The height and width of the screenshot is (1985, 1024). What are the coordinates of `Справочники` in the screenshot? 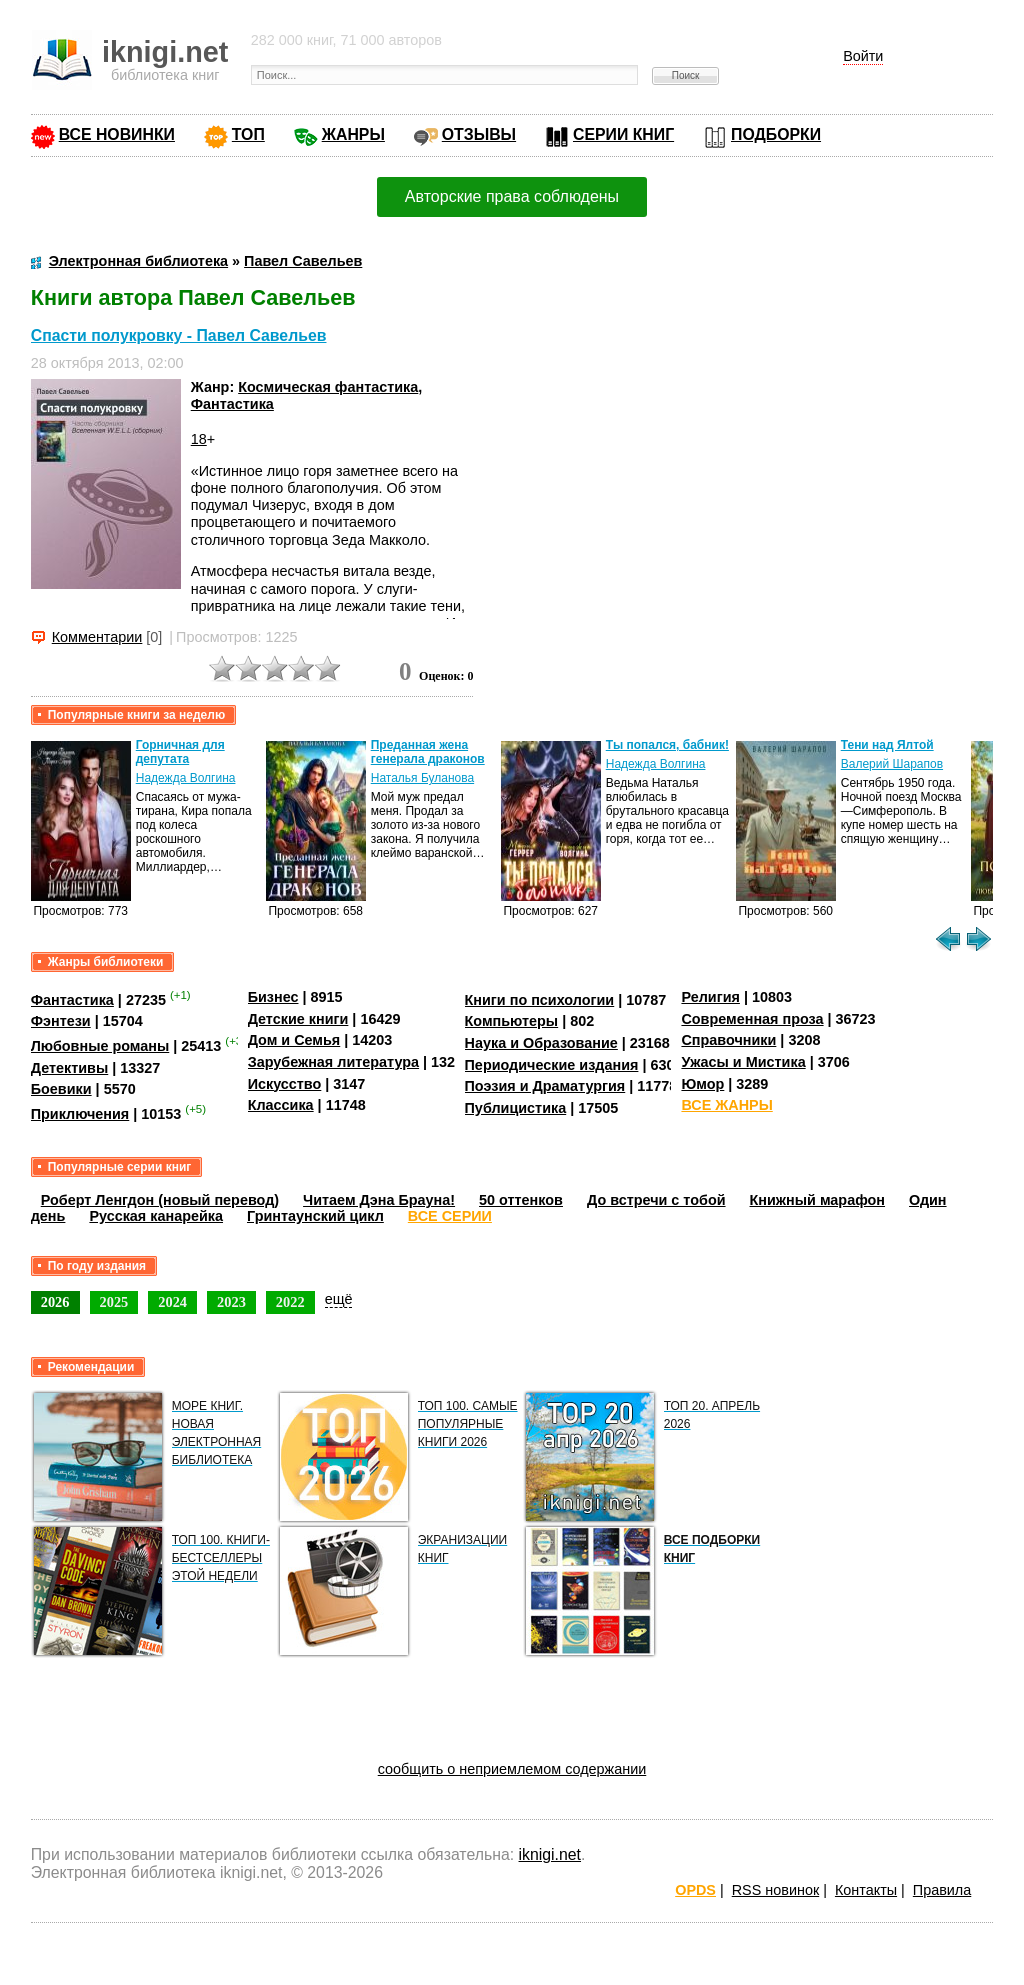 It's located at (728, 1040).